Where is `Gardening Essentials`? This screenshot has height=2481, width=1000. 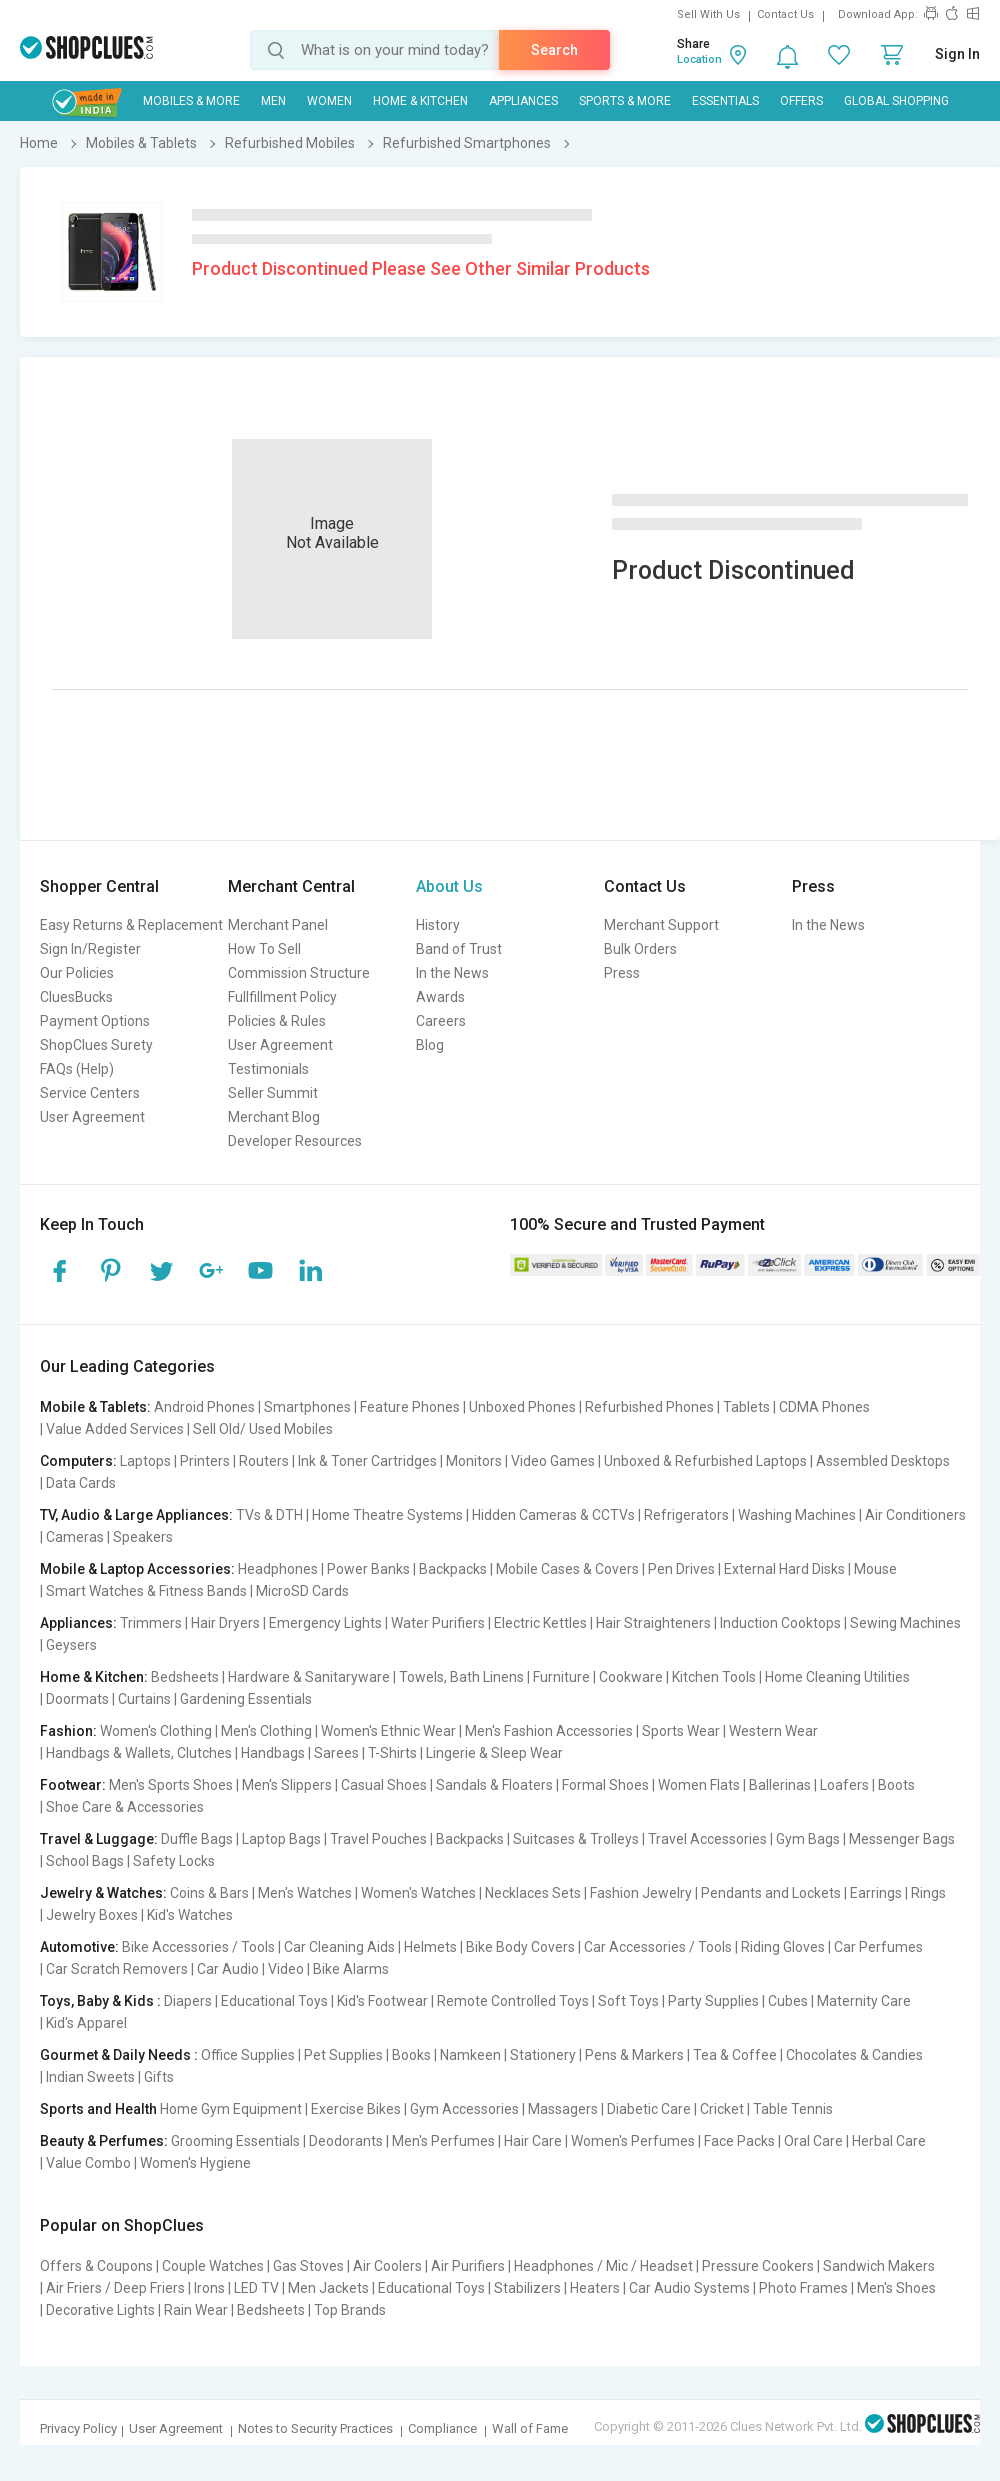
Gardening Essentials is located at coordinates (246, 1699).